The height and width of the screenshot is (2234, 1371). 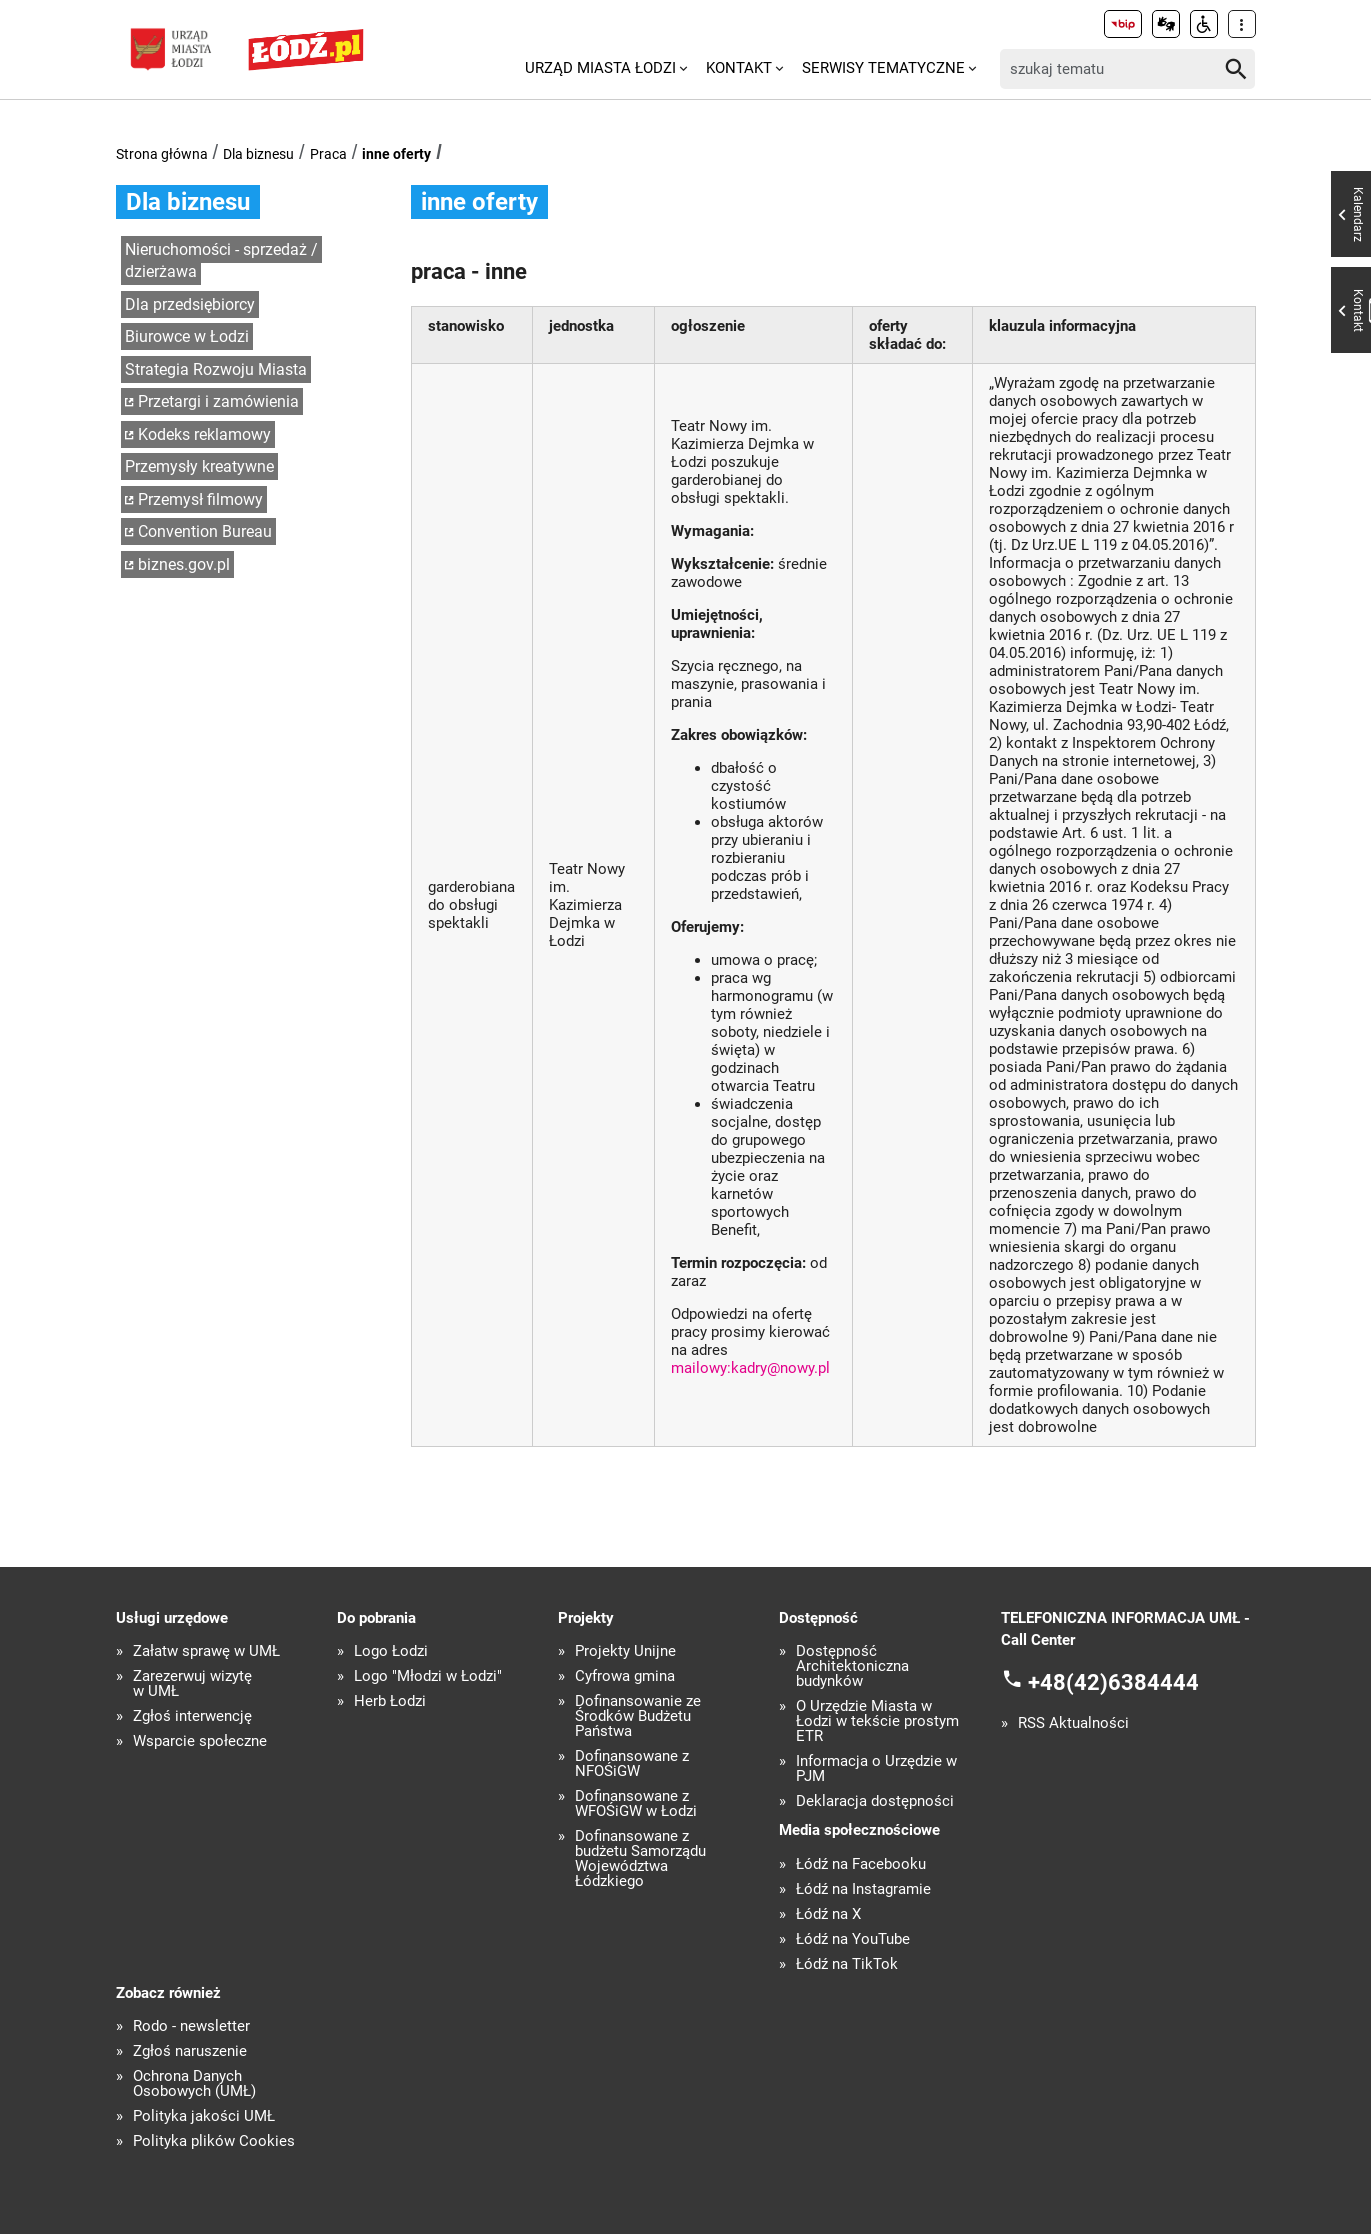 What do you see at coordinates (391, 1651) in the screenshot?
I see `Logo Łodzi` at bounding box center [391, 1651].